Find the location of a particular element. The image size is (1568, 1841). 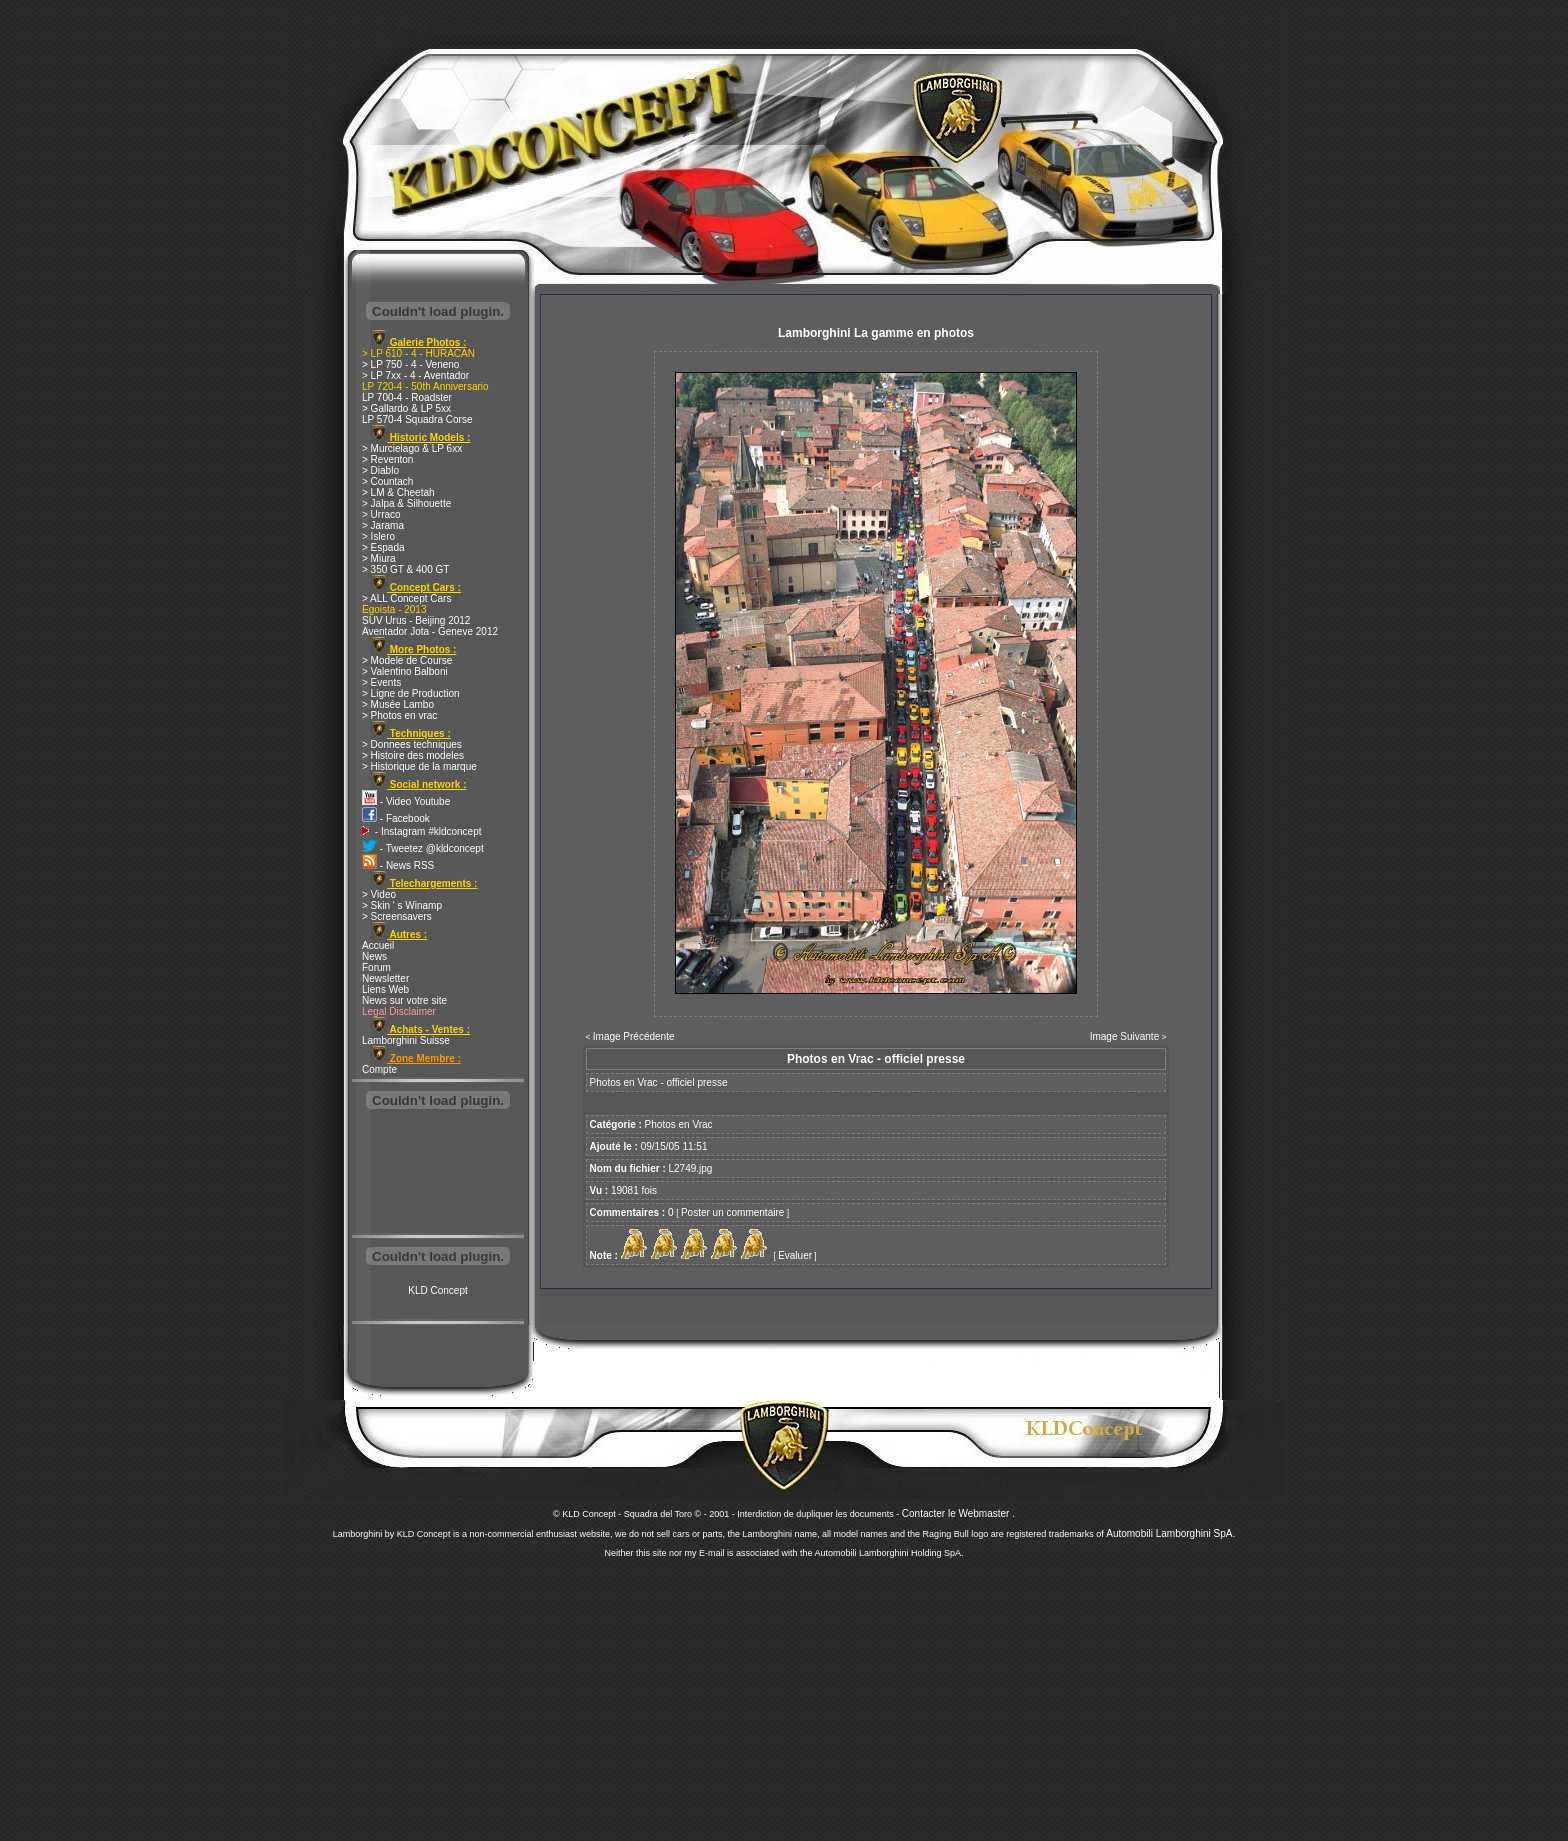

> LP 750 - 4 - Veneno is located at coordinates (410, 364).